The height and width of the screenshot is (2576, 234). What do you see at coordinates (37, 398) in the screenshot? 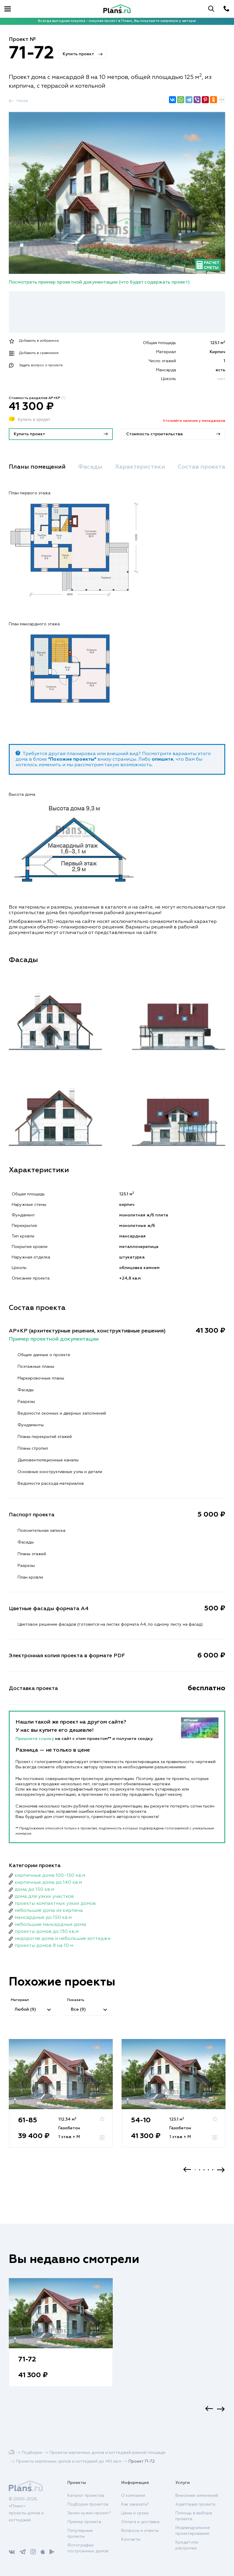
I see `Стоимость разделов АР+КР` at bounding box center [37, 398].